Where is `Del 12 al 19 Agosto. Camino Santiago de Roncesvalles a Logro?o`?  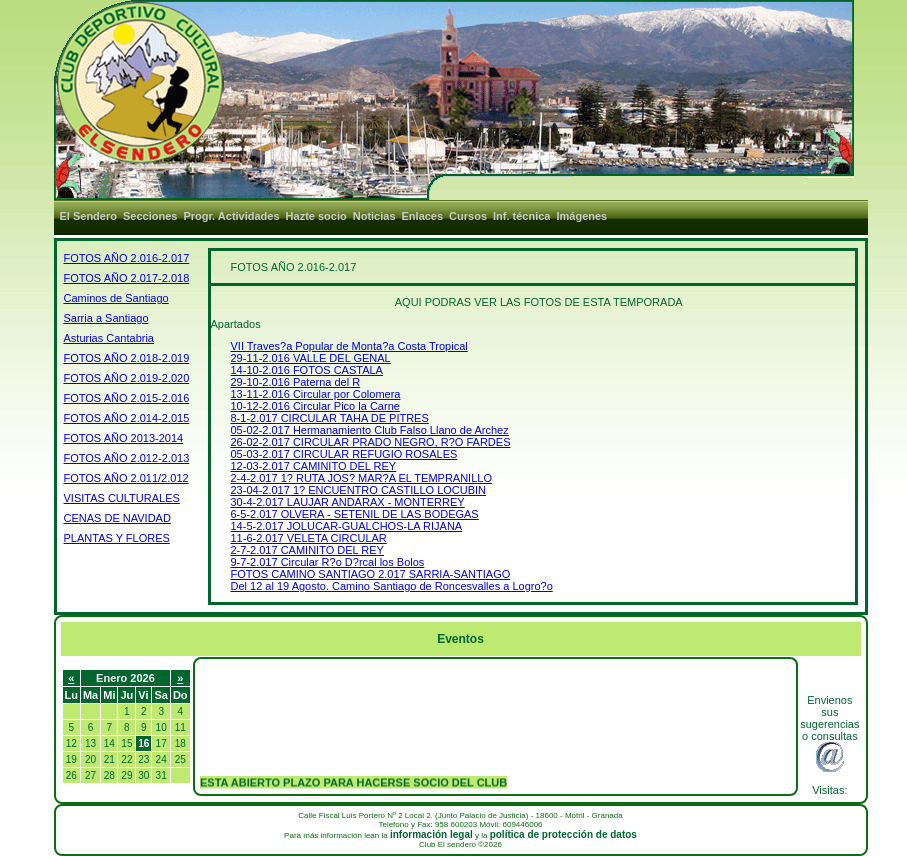 Del 12 al 19 Agosto. Camino Santiago de Roncesvalles a Logro?o is located at coordinates (392, 586).